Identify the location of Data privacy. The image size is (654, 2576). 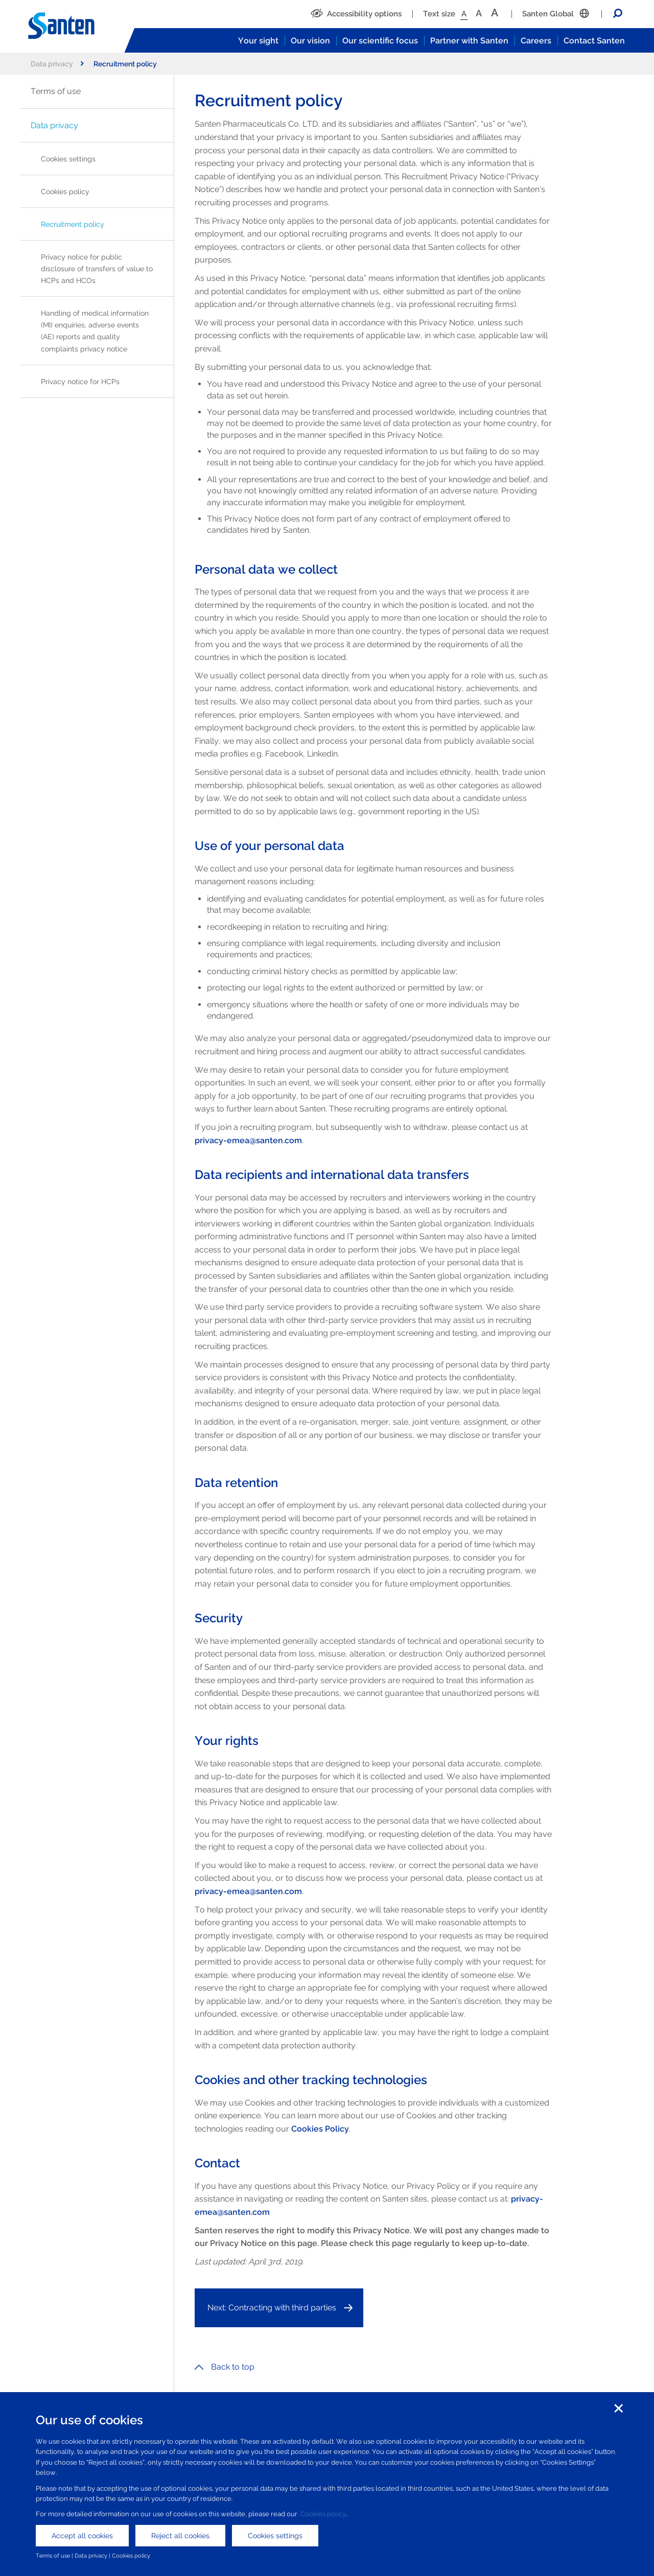
(57, 63).